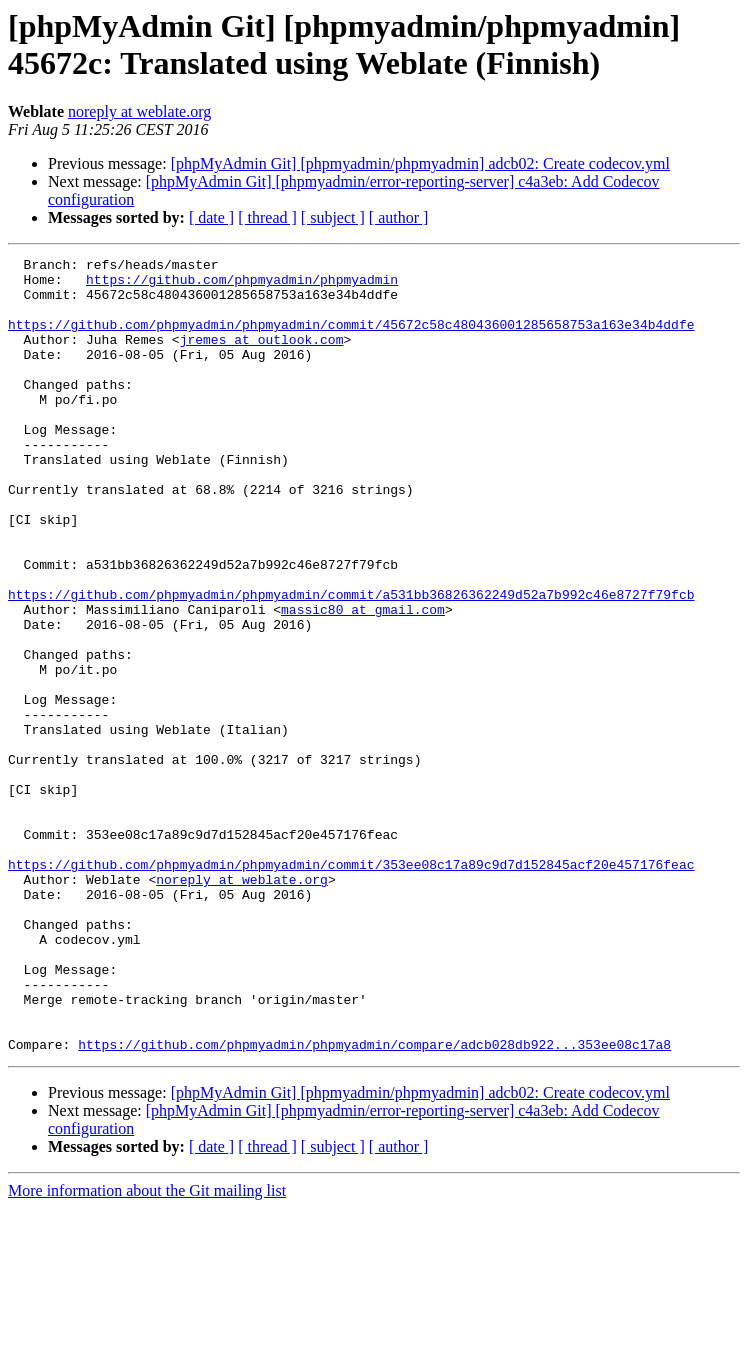 This screenshot has height=1367, width=748. I want to click on massic80 at gmail.com, so click(363, 681).